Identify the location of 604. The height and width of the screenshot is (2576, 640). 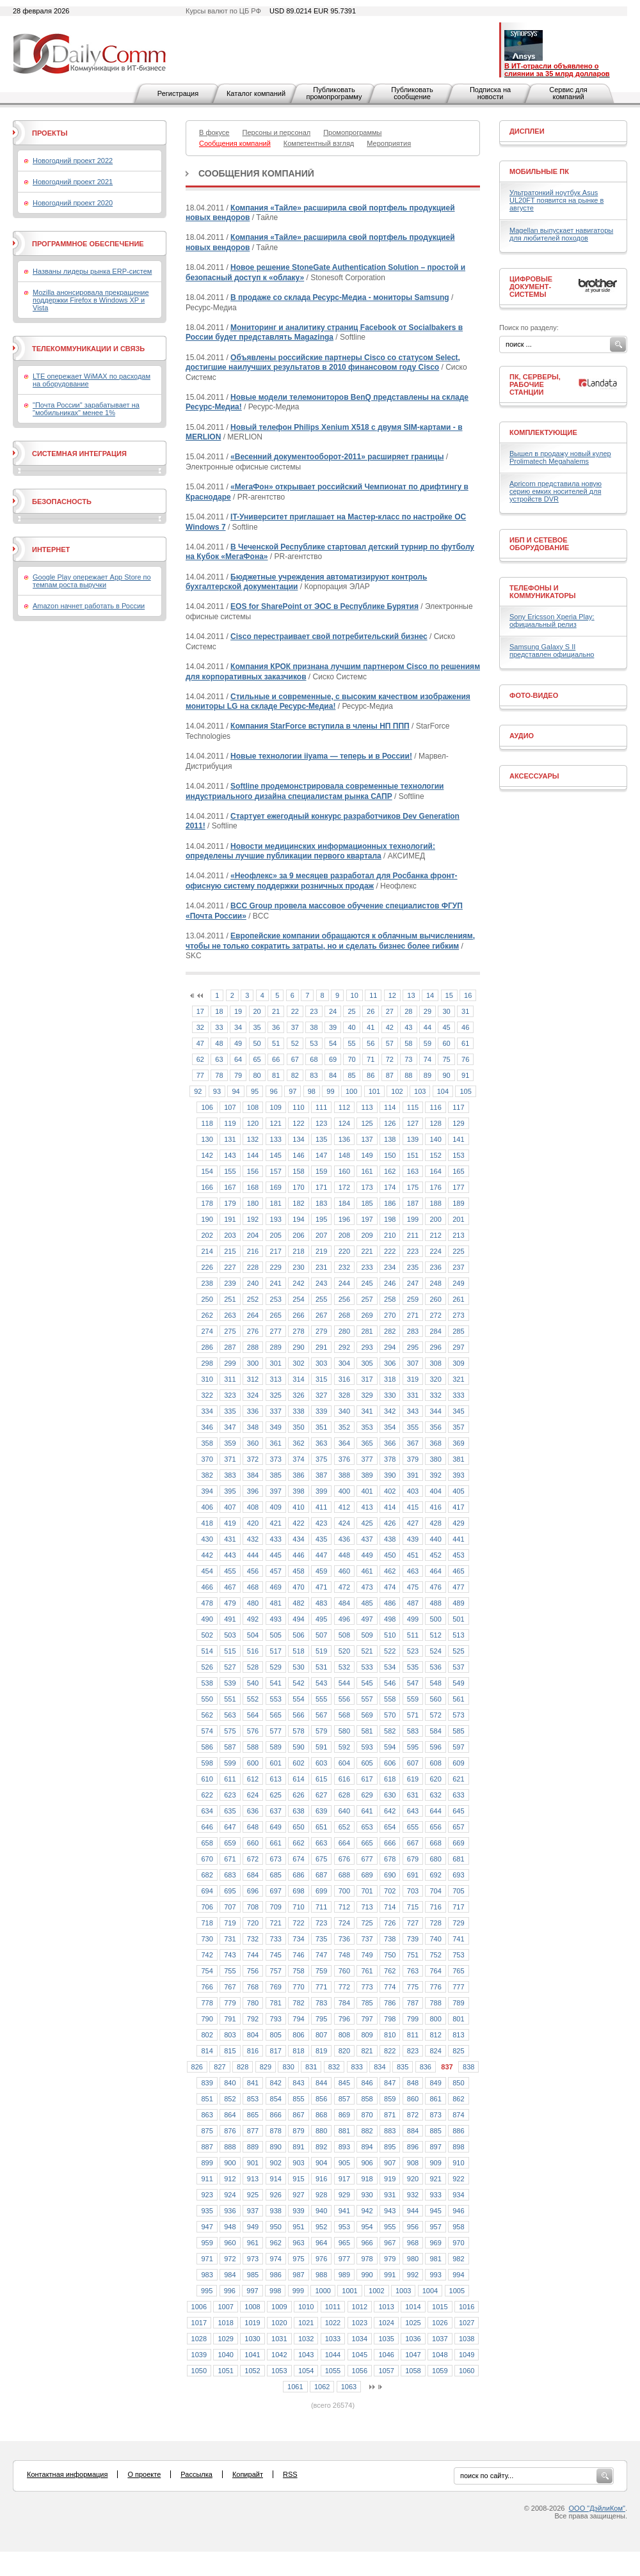
(344, 1763).